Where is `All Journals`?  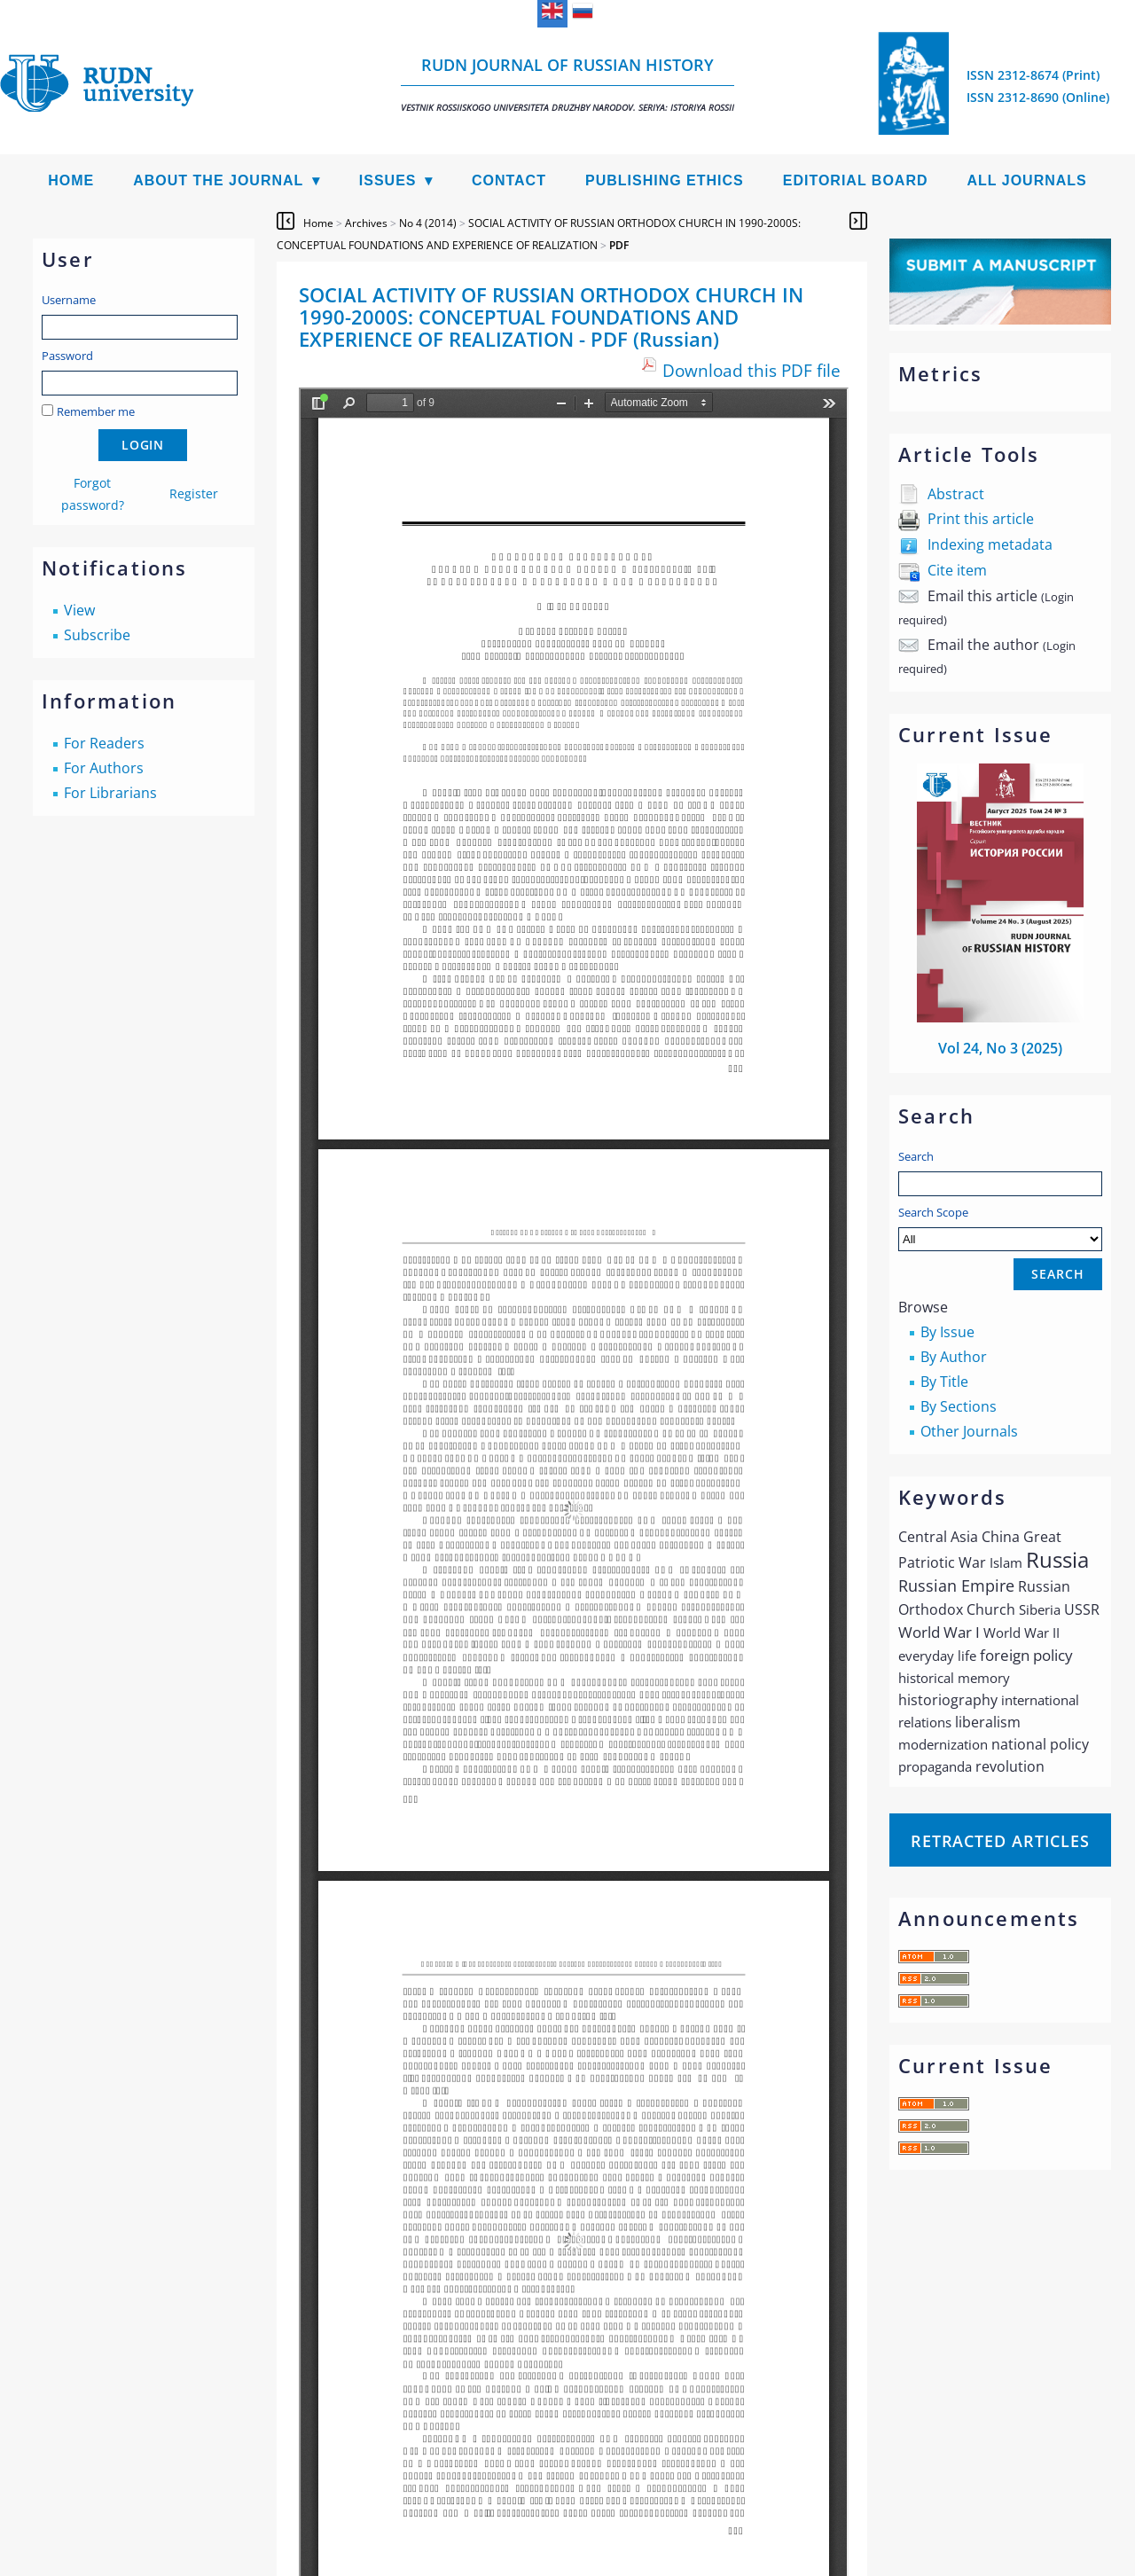 All Journals is located at coordinates (1027, 180).